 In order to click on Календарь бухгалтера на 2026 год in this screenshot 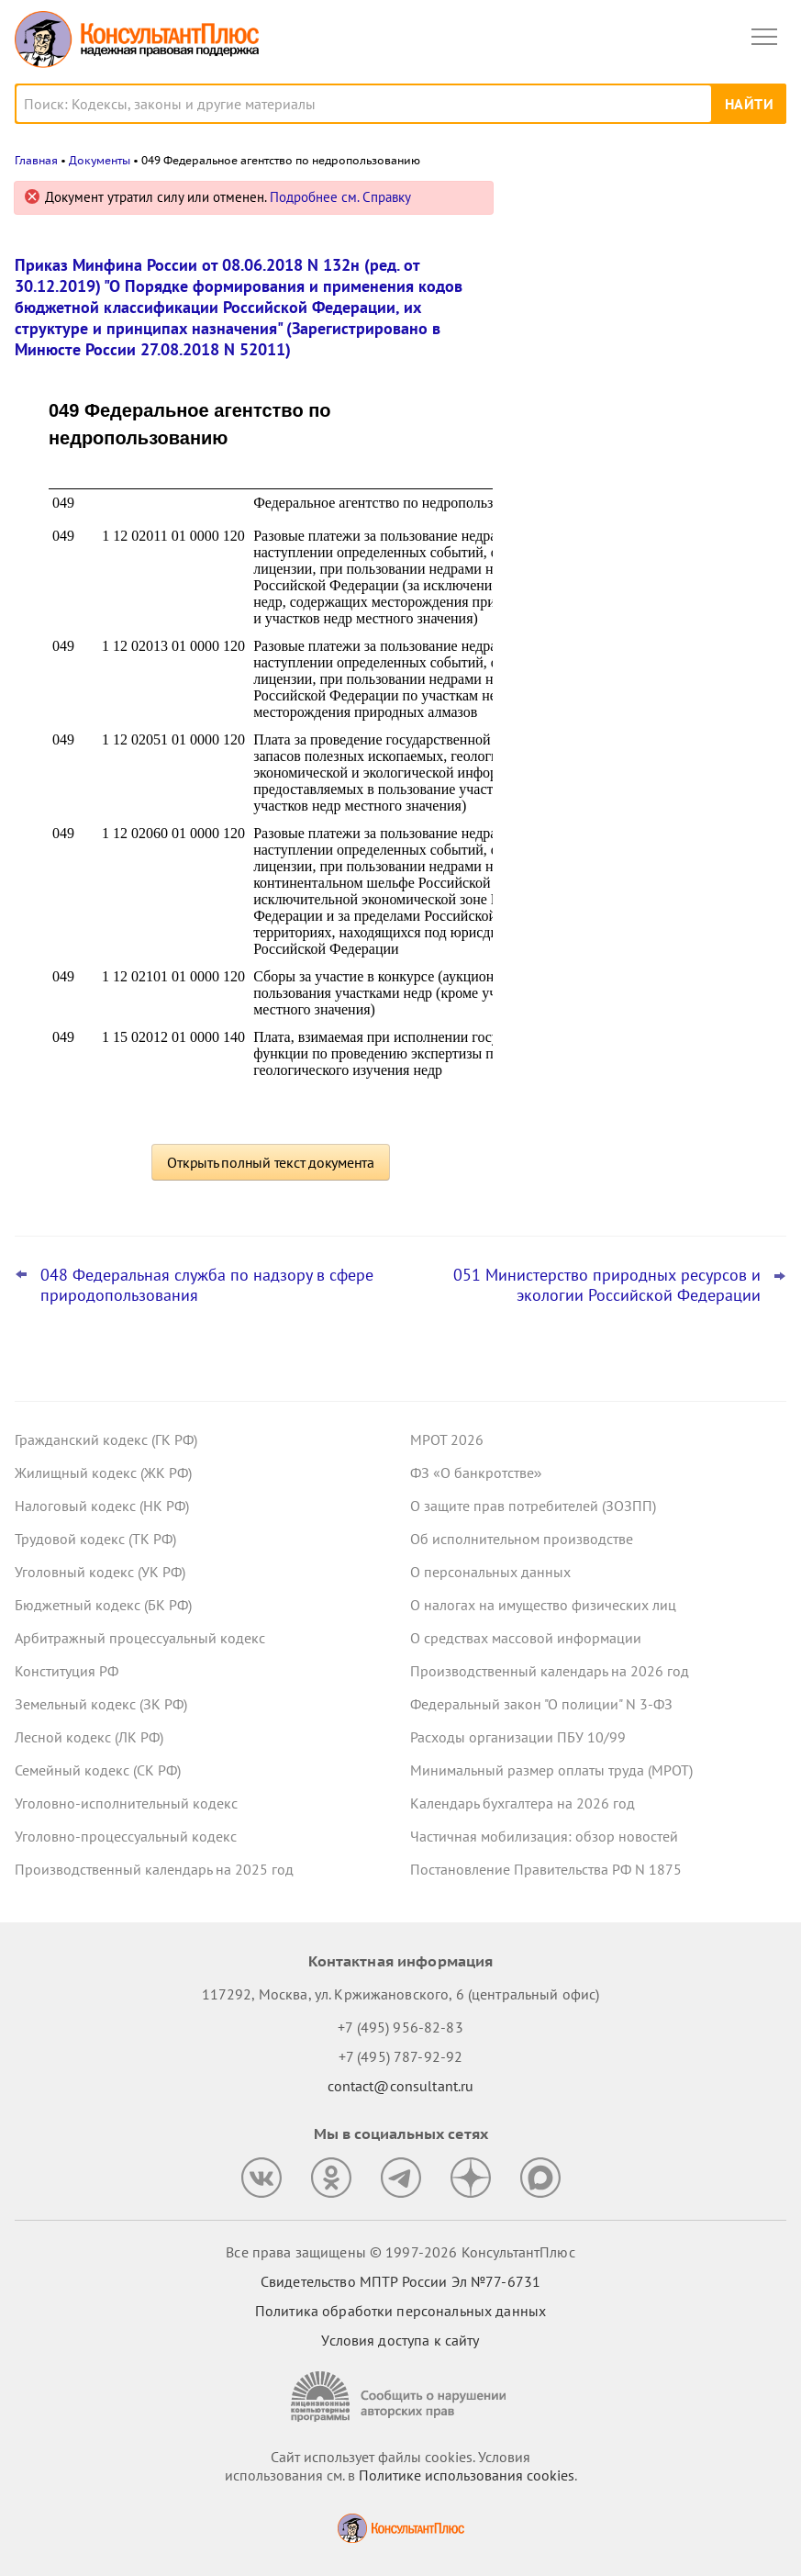, I will do `click(522, 1803)`.